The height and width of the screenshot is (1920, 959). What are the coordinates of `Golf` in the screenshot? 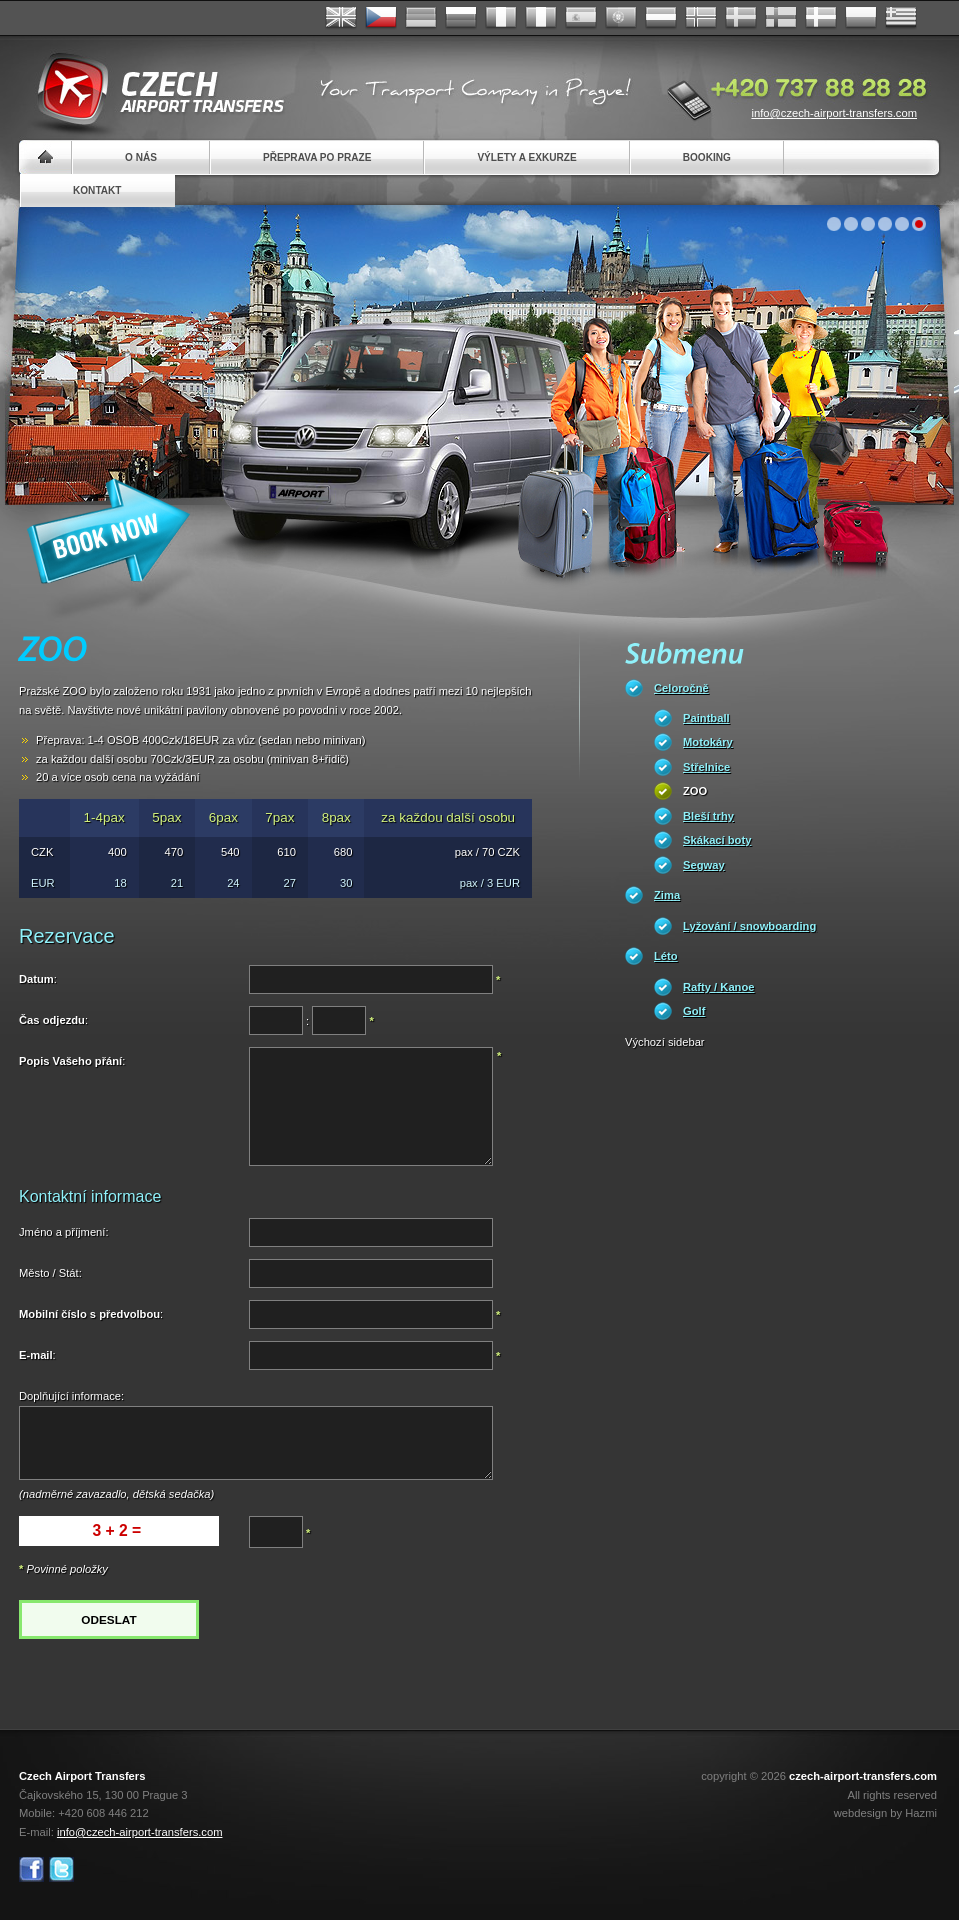 It's located at (694, 1011).